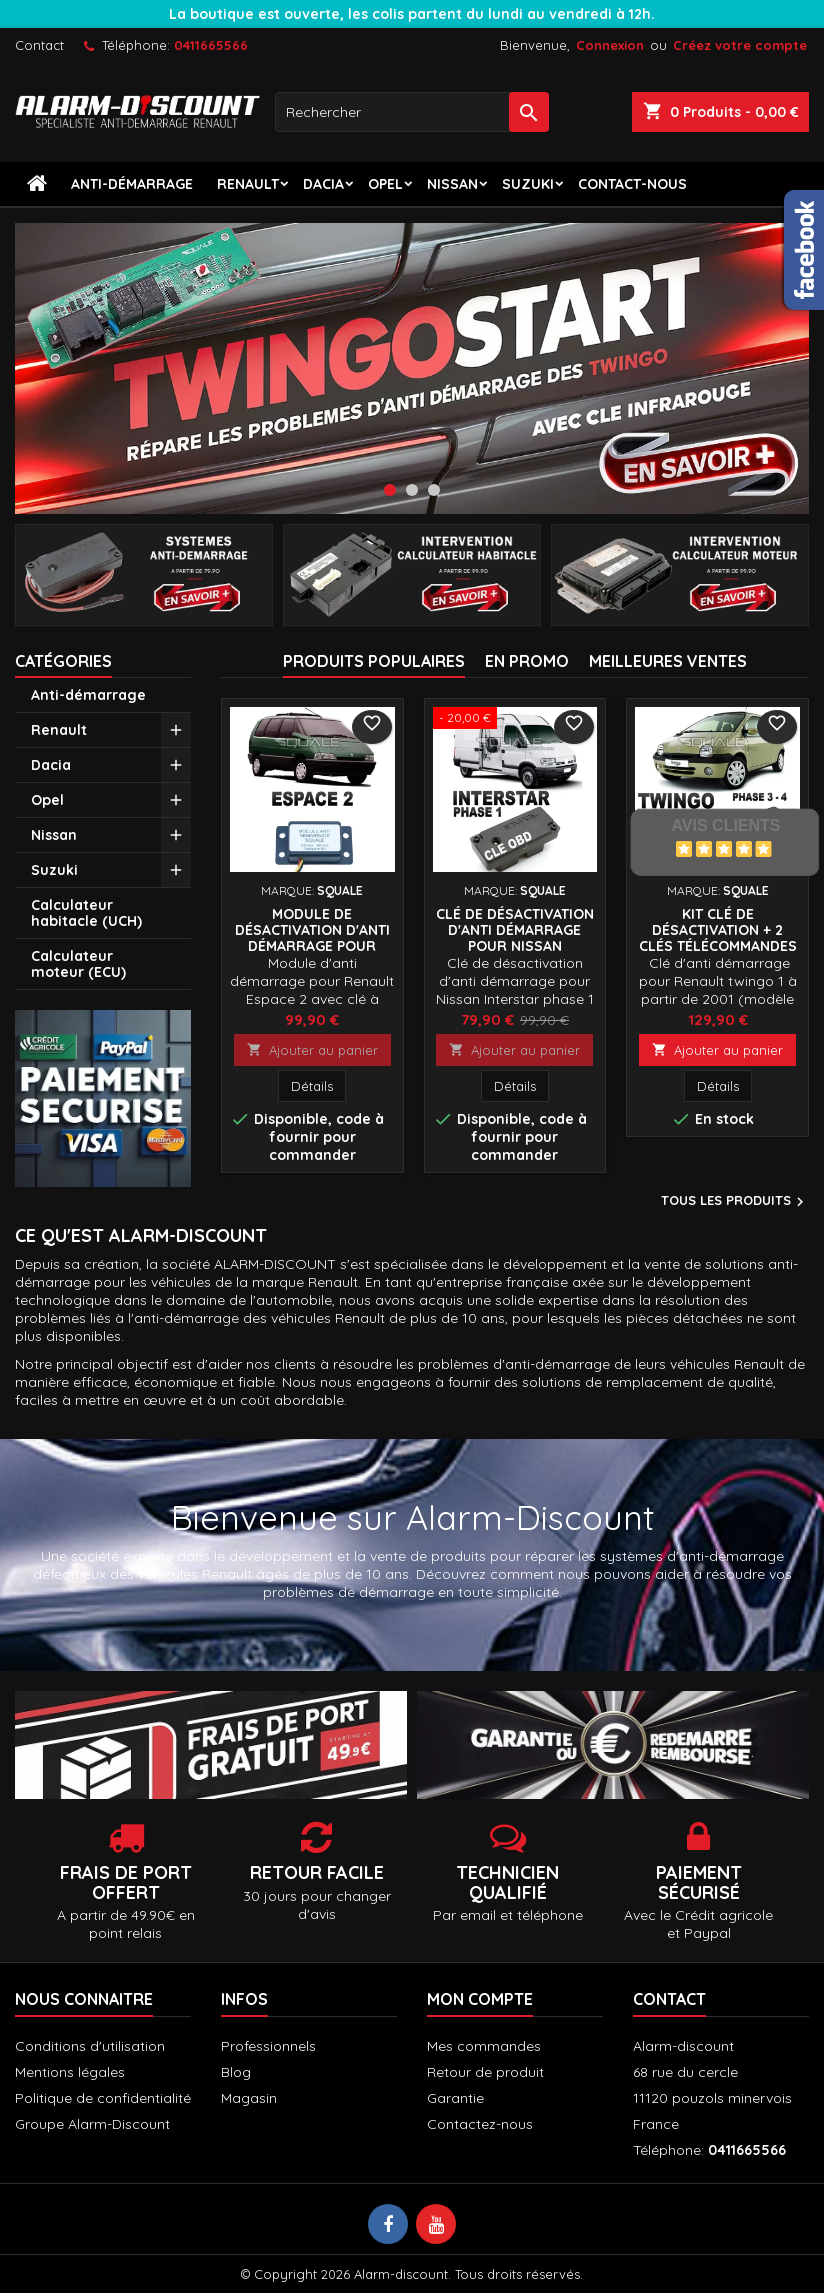 The image size is (824, 2293). Describe the element at coordinates (249, 2098) in the screenshot. I see `Magasin` at that location.